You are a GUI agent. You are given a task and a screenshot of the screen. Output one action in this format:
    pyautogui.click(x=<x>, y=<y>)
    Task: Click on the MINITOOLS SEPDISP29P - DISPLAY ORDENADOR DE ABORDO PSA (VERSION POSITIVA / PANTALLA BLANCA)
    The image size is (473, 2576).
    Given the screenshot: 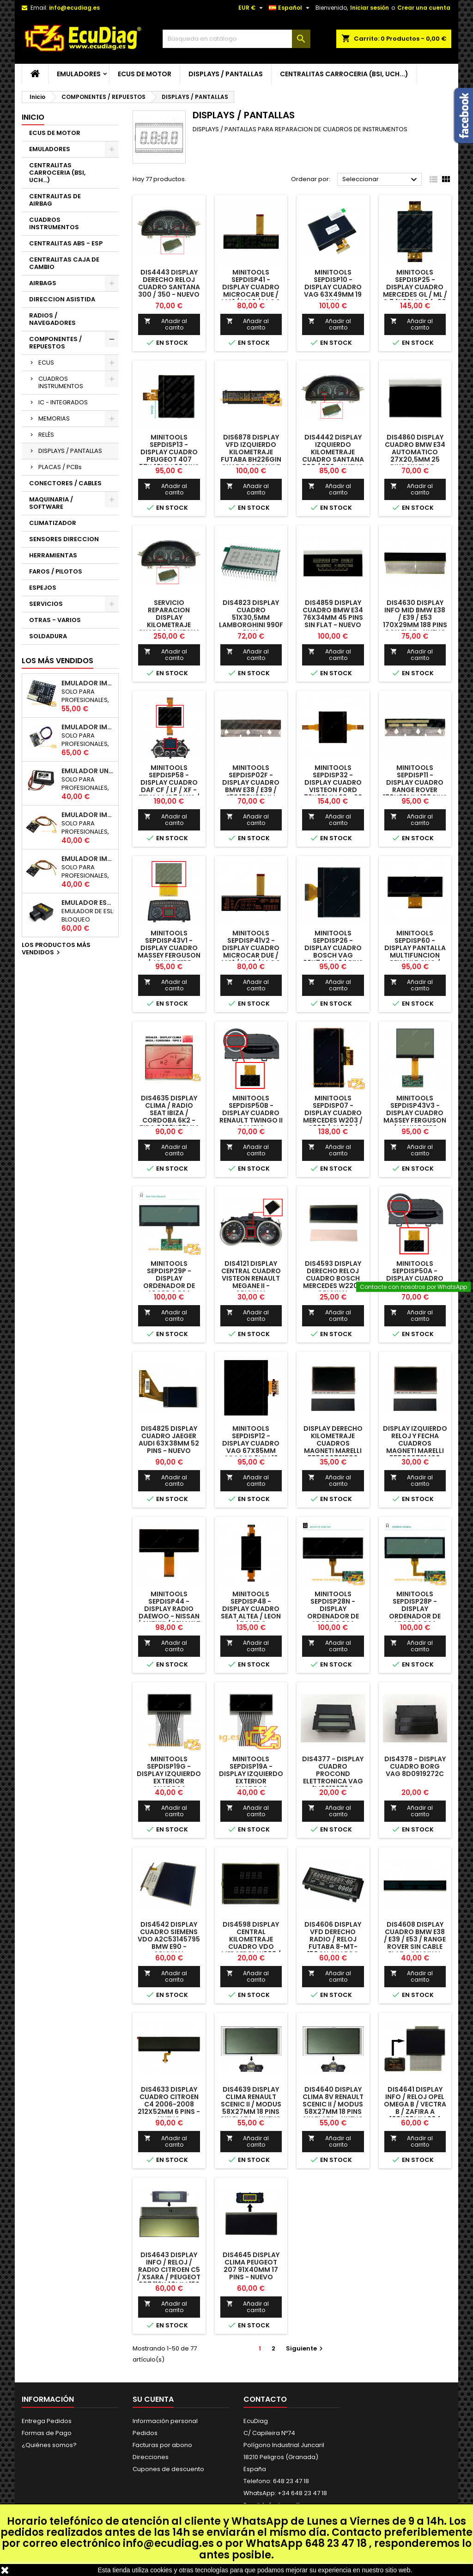 What is the action you would take?
    pyautogui.click(x=168, y=1289)
    